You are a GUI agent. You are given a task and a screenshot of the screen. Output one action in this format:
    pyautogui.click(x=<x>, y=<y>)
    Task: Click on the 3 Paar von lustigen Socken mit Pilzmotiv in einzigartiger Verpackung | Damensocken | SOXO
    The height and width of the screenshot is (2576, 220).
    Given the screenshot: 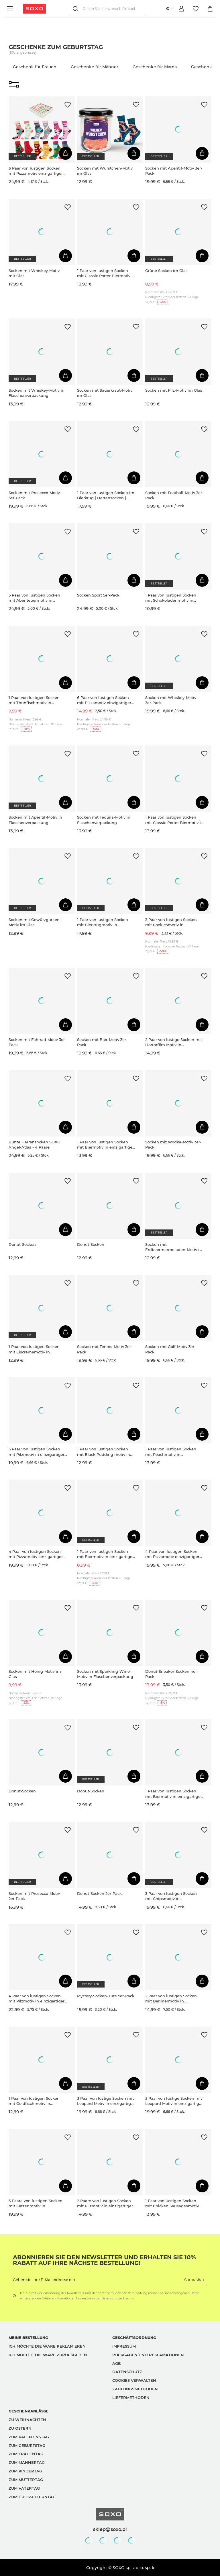 What is the action you would take?
    pyautogui.click(x=37, y=1452)
    